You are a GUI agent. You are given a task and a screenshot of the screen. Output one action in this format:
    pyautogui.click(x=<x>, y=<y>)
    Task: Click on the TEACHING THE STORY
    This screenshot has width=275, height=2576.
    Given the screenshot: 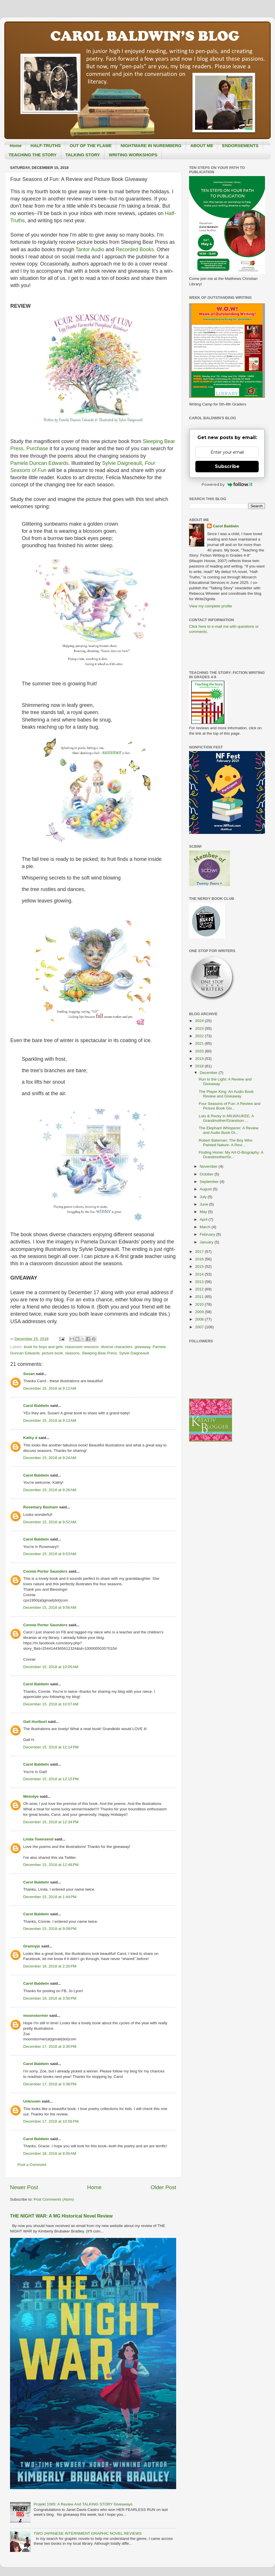 What is the action you would take?
    pyautogui.click(x=33, y=154)
    